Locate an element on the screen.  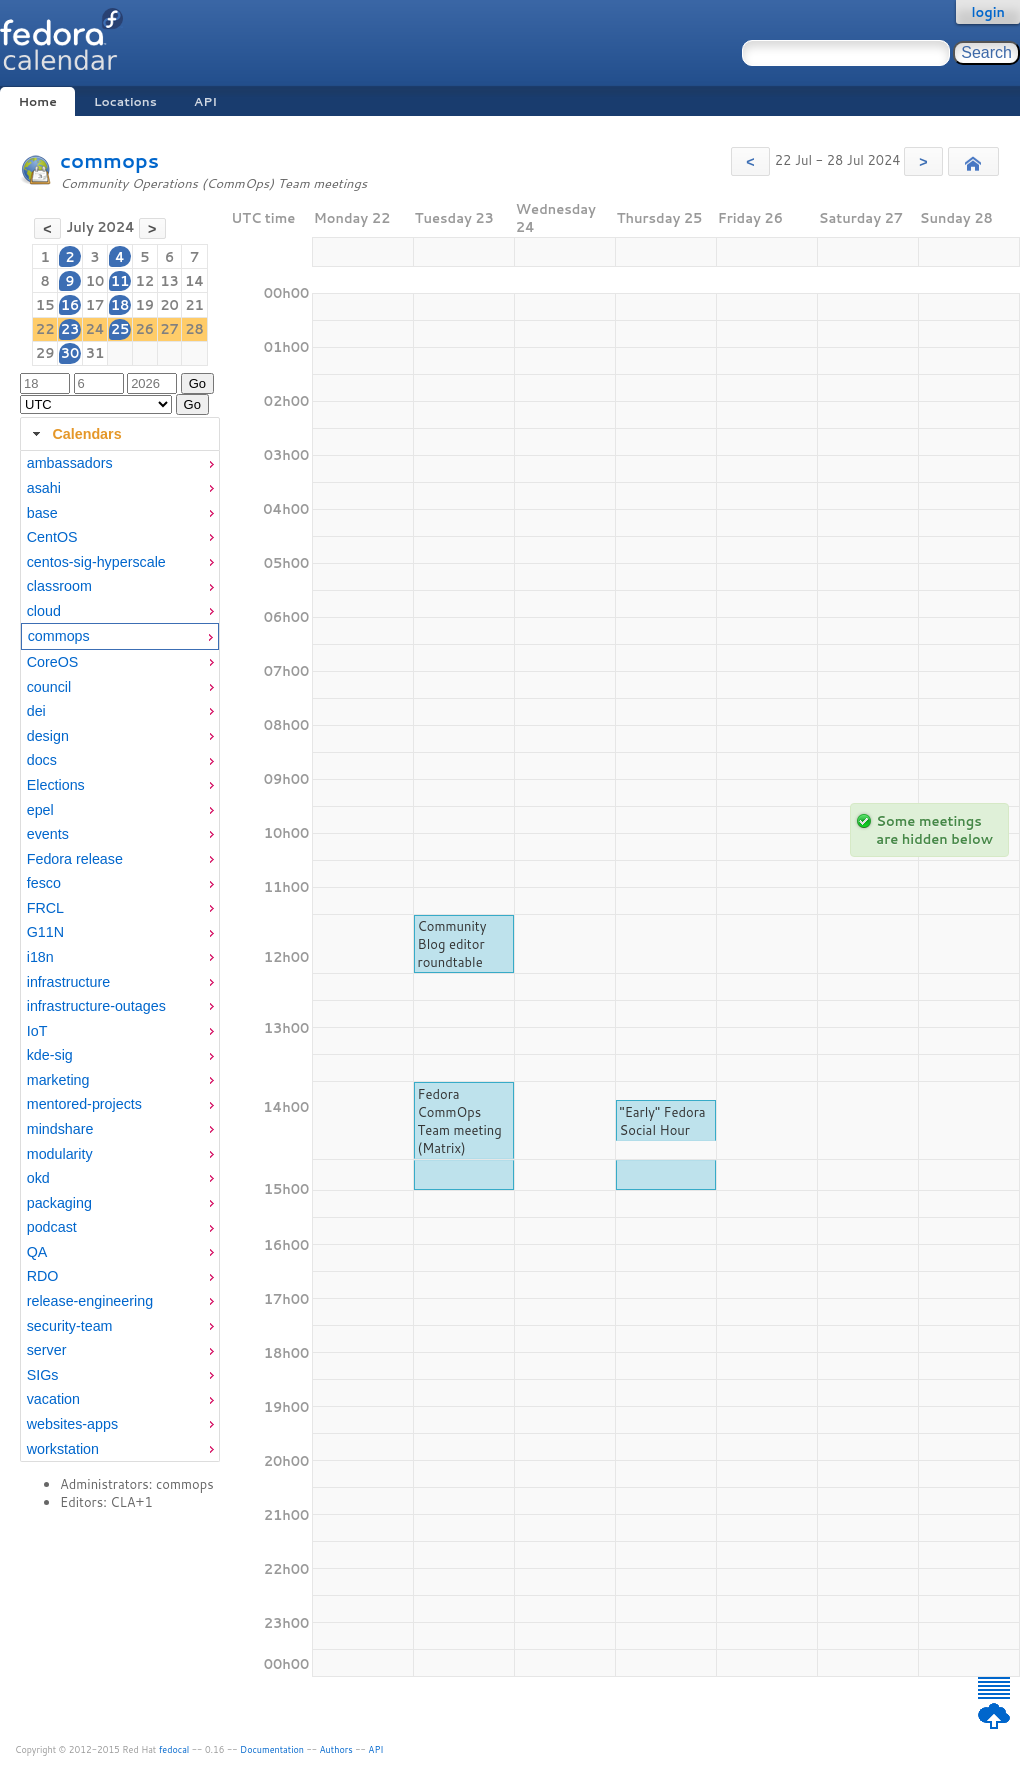
QA is located at coordinates (37, 1252).